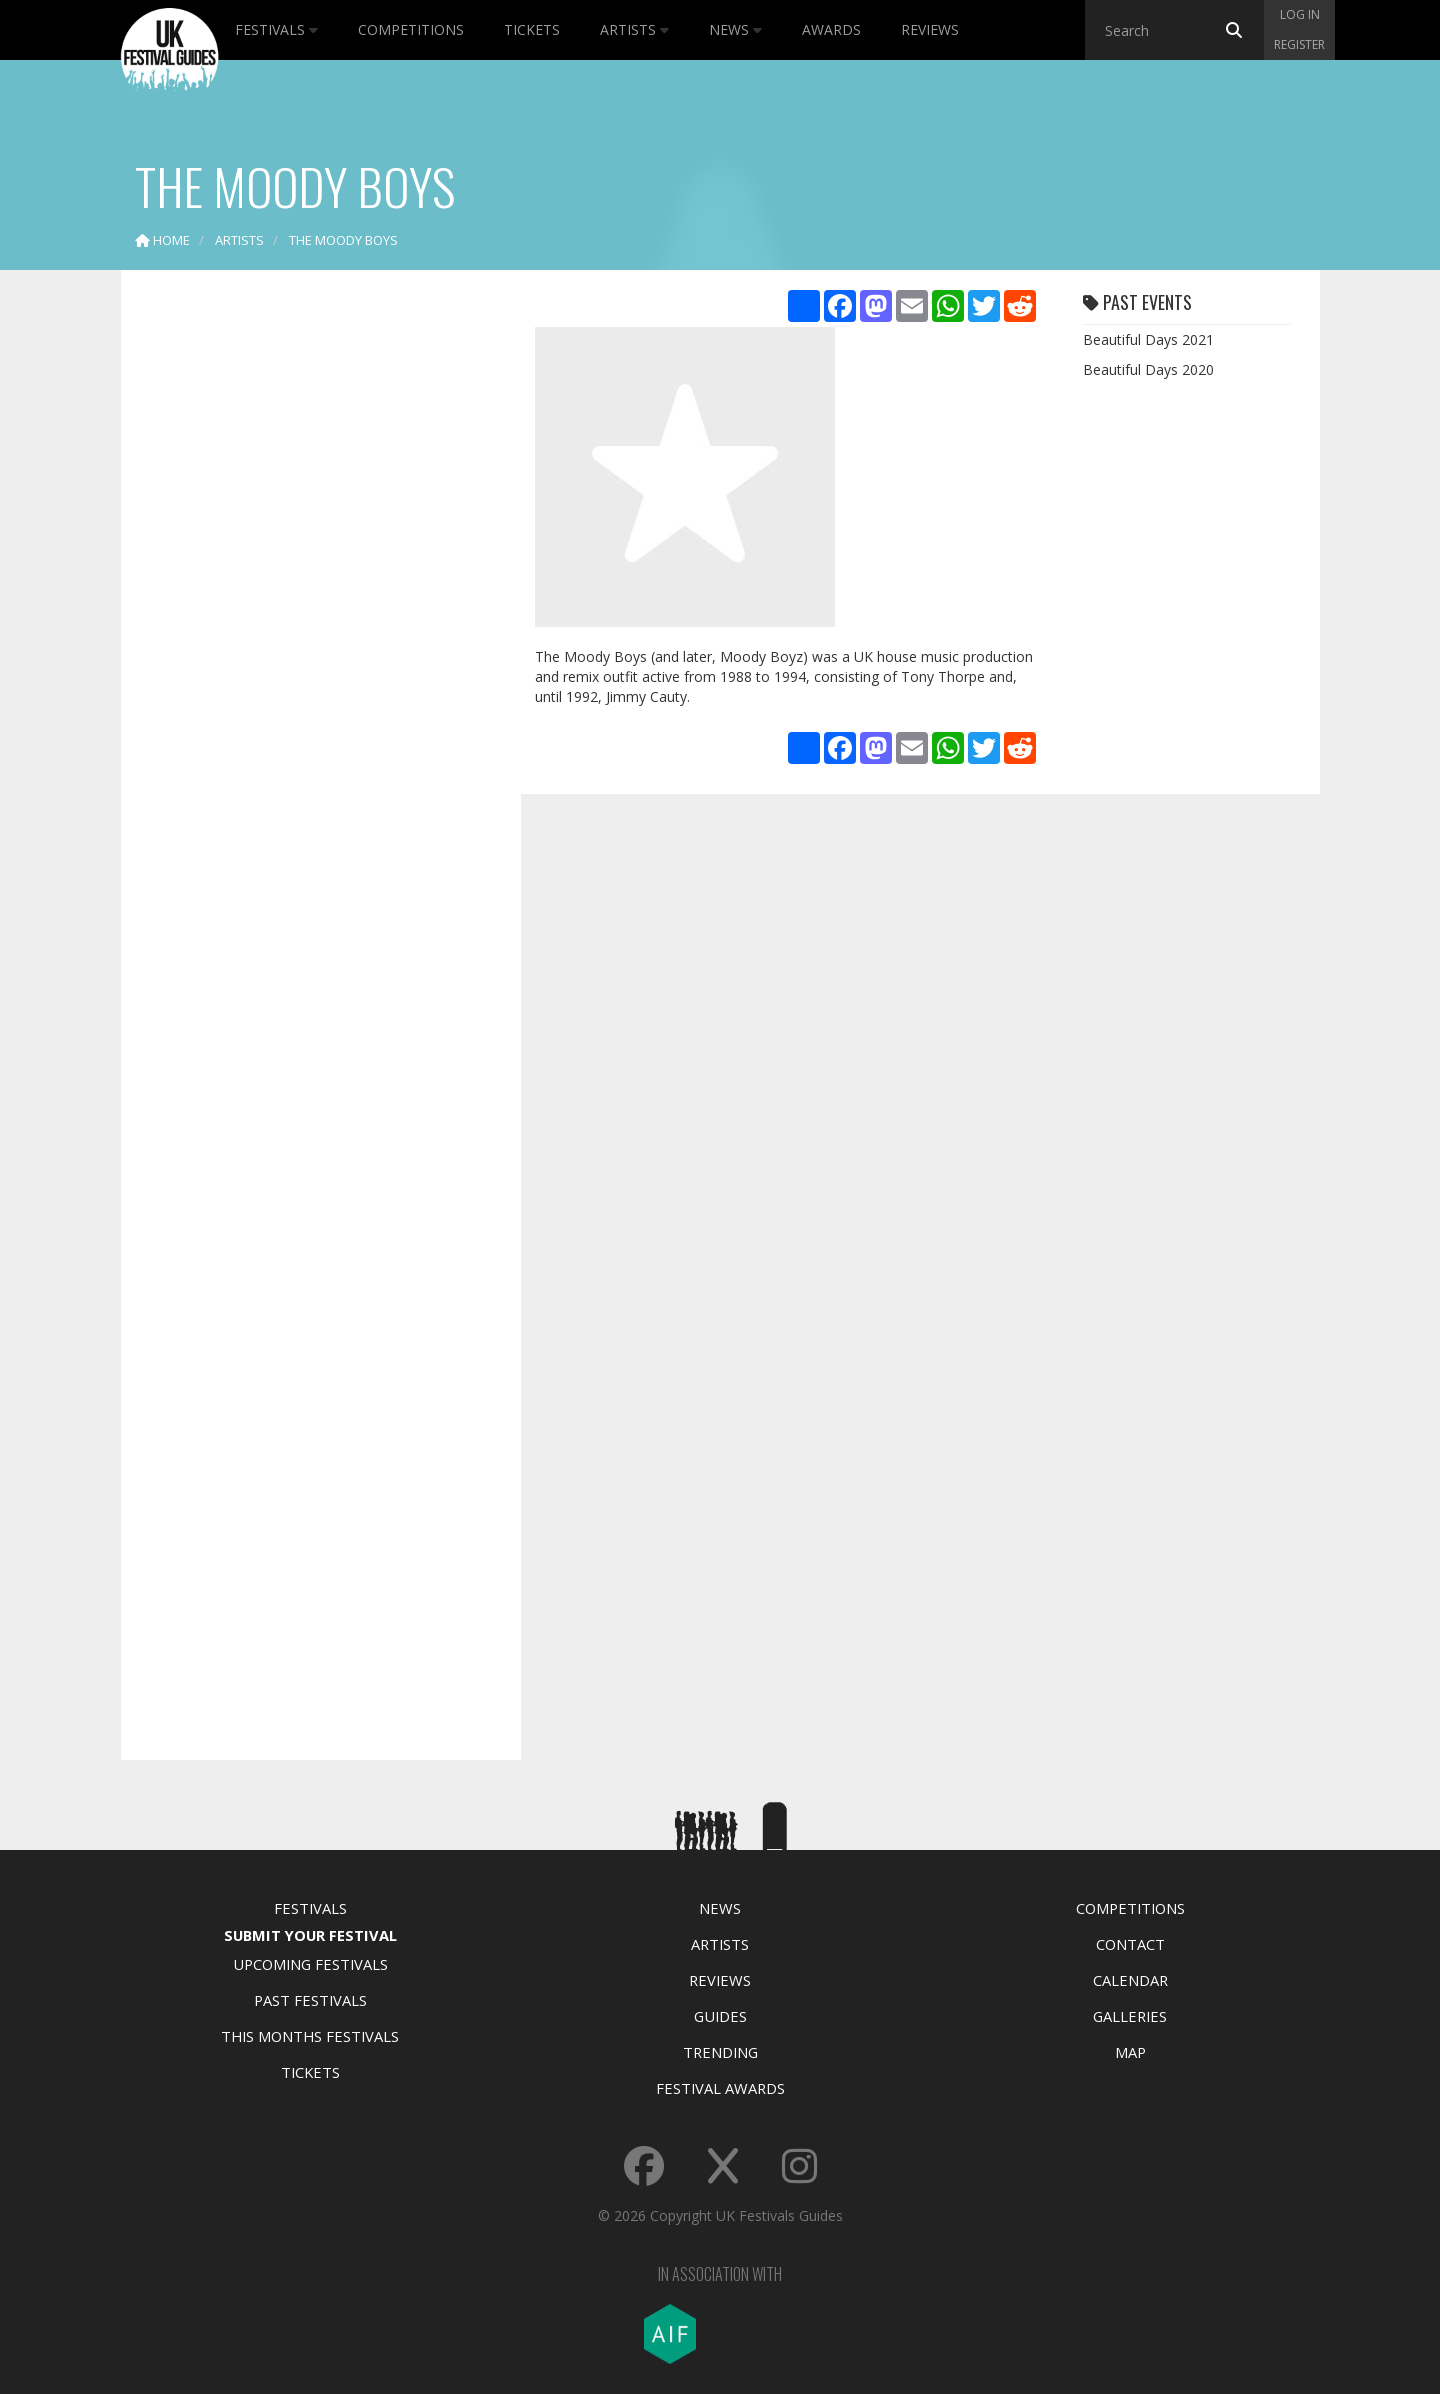 This screenshot has height=2394, width=1440. I want to click on Guides, so click(720, 2016).